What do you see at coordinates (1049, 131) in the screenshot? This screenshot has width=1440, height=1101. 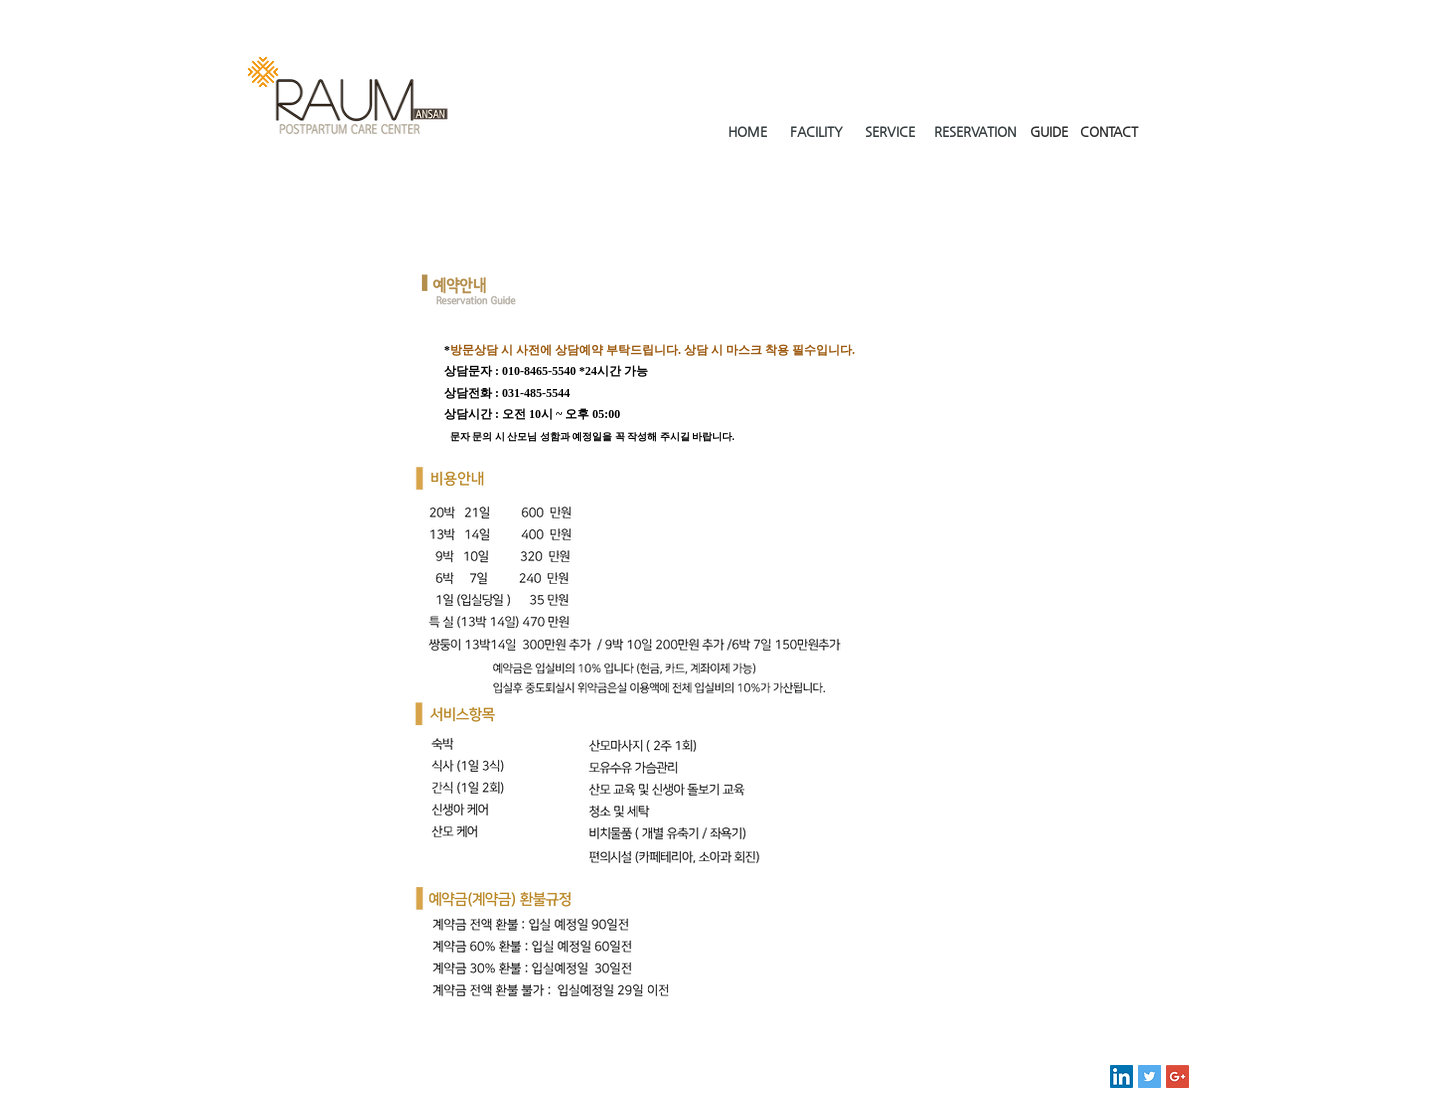 I see `GUIDE` at bounding box center [1049, 131].